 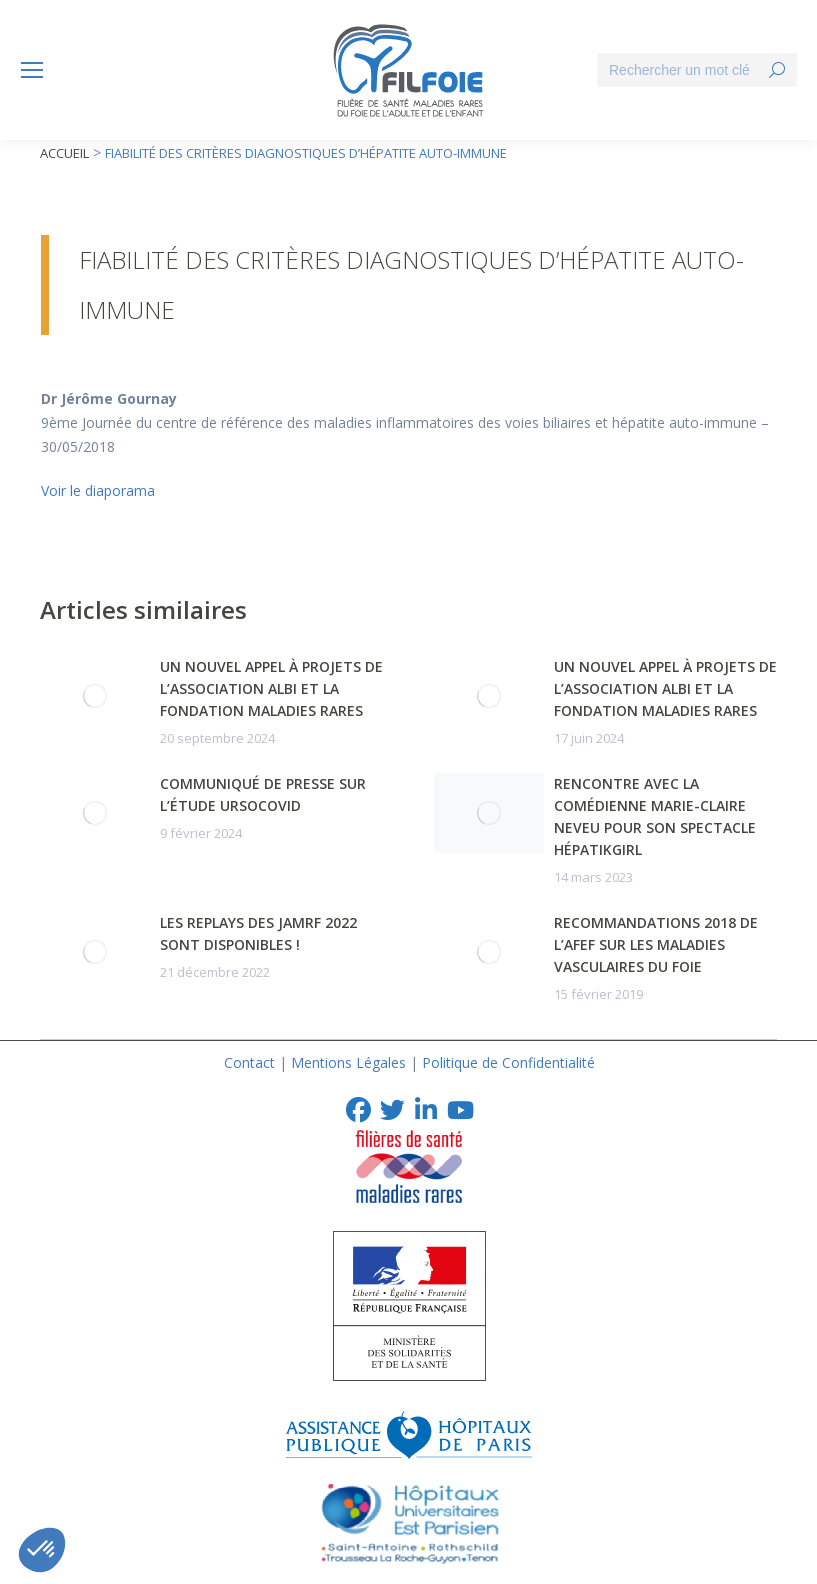 I want to click on [Mobile menu icon], so click(x=32, y=70).